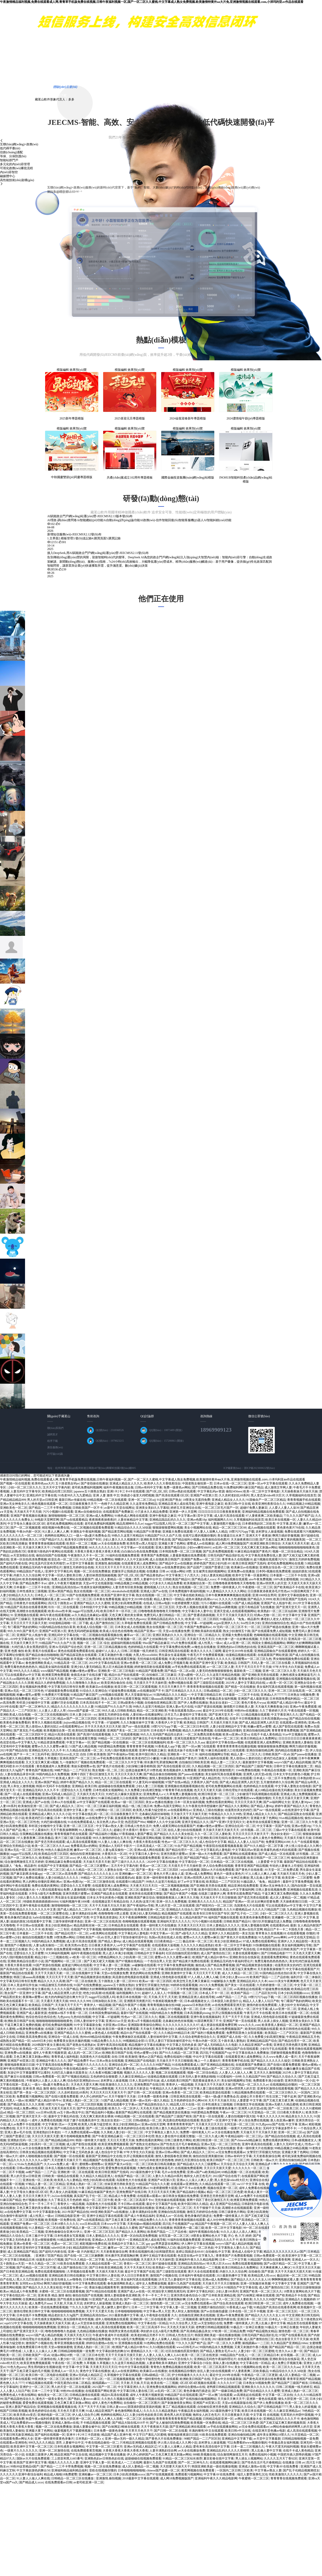  Describe the element at coordinates (94, 1483) in the screenshot. I see `国产使劲操在线播放` at that location.